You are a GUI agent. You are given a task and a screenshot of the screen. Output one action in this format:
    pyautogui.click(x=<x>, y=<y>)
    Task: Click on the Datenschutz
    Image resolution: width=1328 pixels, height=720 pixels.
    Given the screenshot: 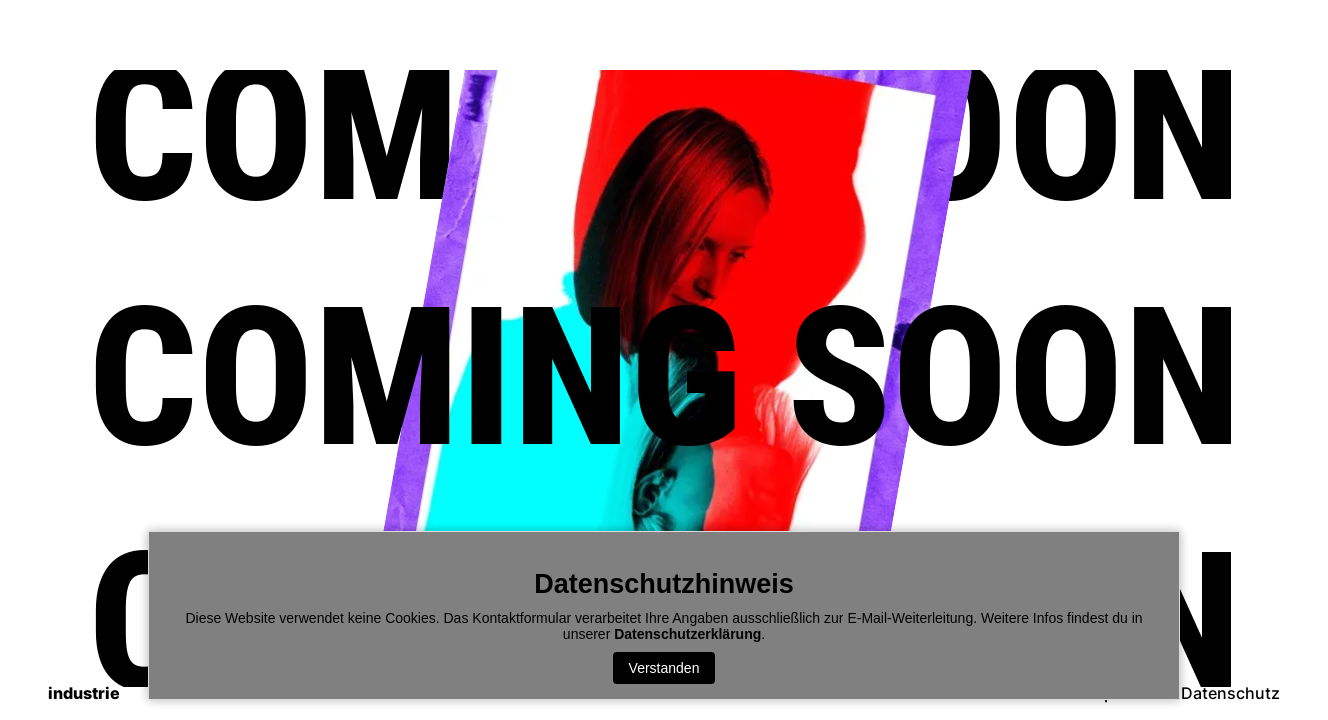 What is the action you would take?
    pyautogui.click(x=1230, y=693)
    